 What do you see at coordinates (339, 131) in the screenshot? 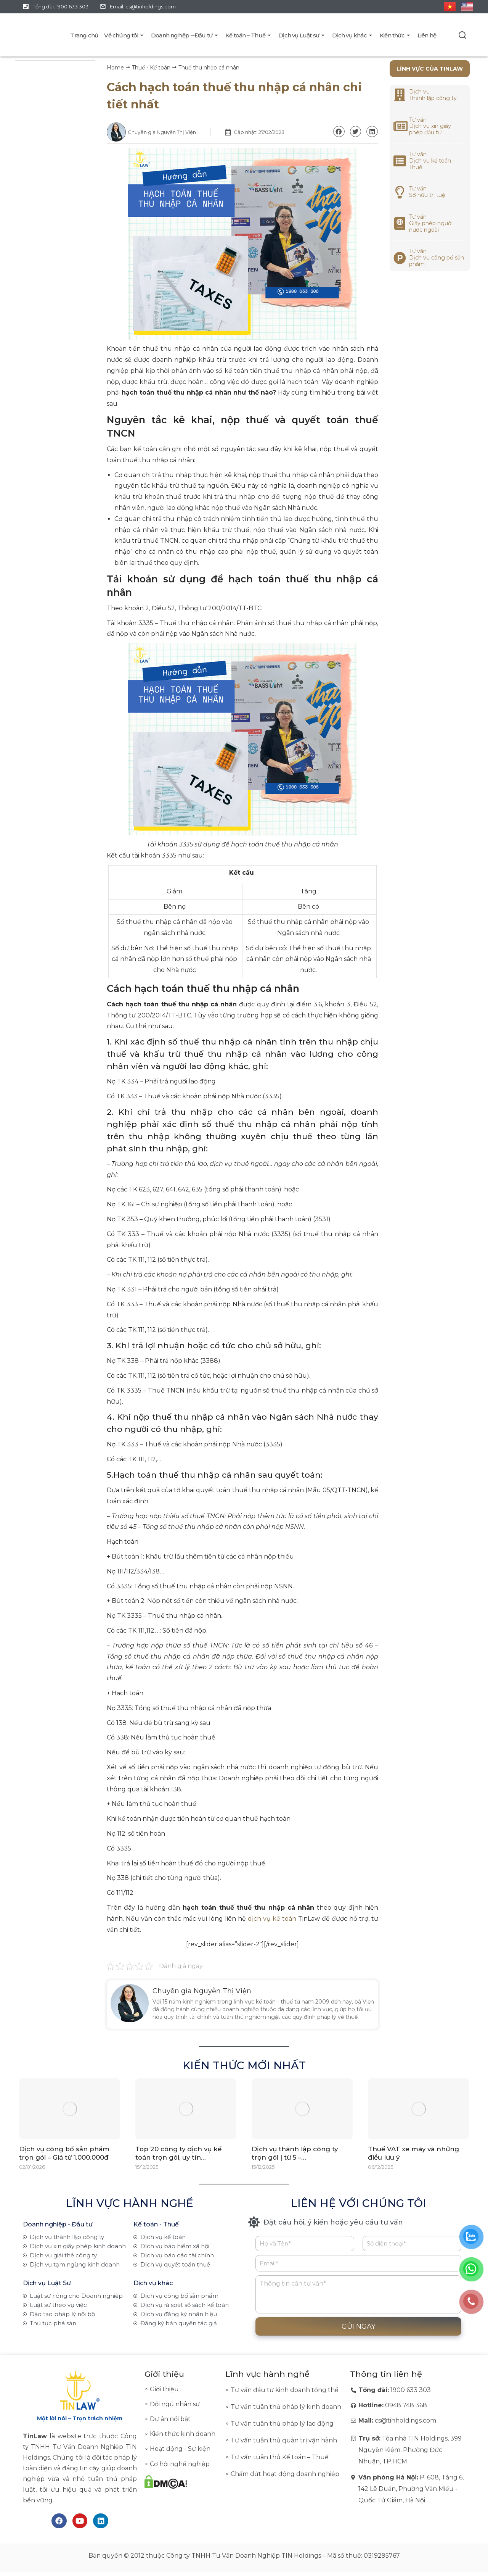
I see `[button]` at bounding box center [339, 131].